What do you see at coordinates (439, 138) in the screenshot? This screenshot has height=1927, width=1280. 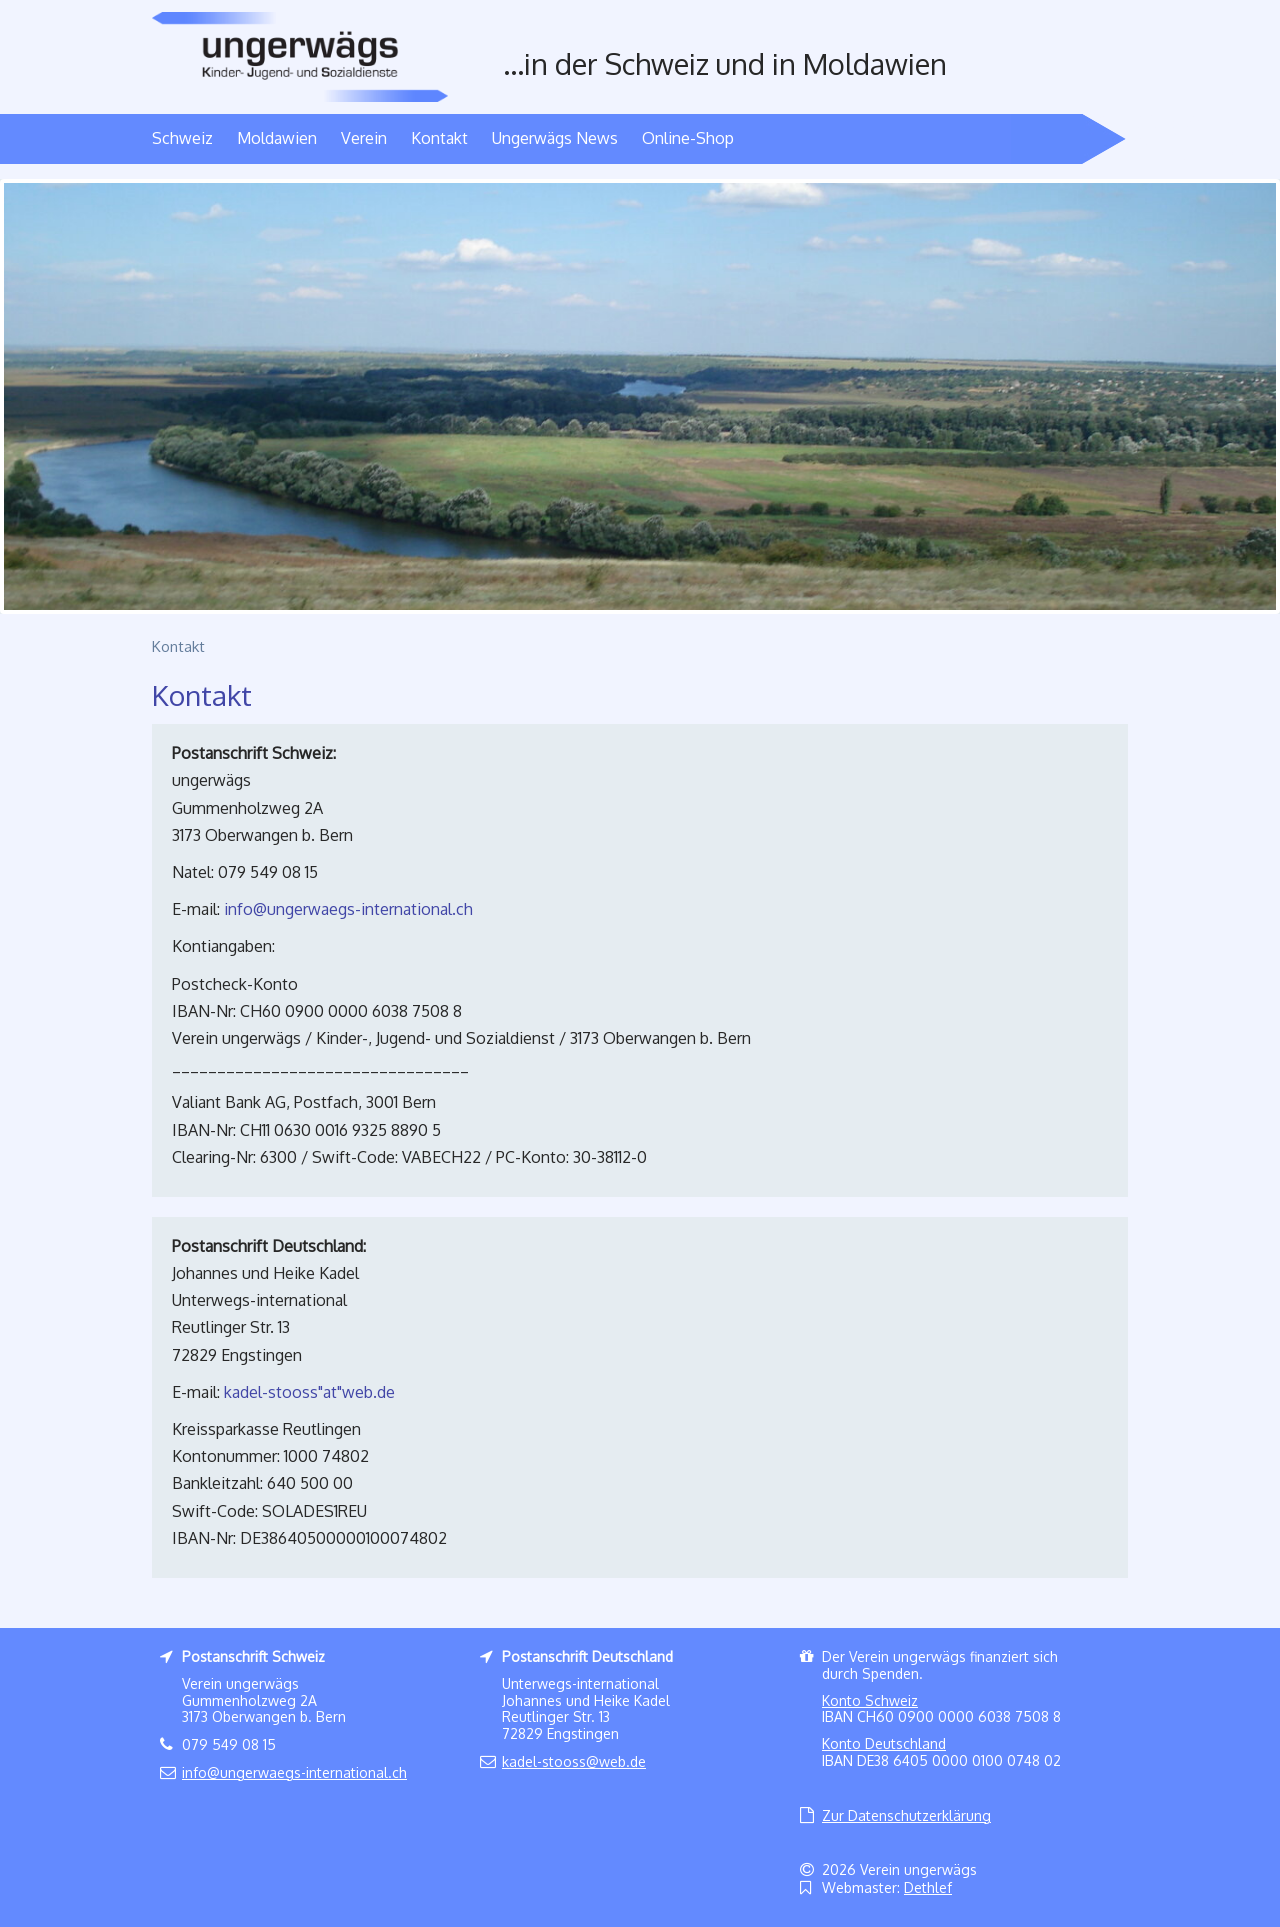 I see `Kontakt` at bounding box center [439, 138].